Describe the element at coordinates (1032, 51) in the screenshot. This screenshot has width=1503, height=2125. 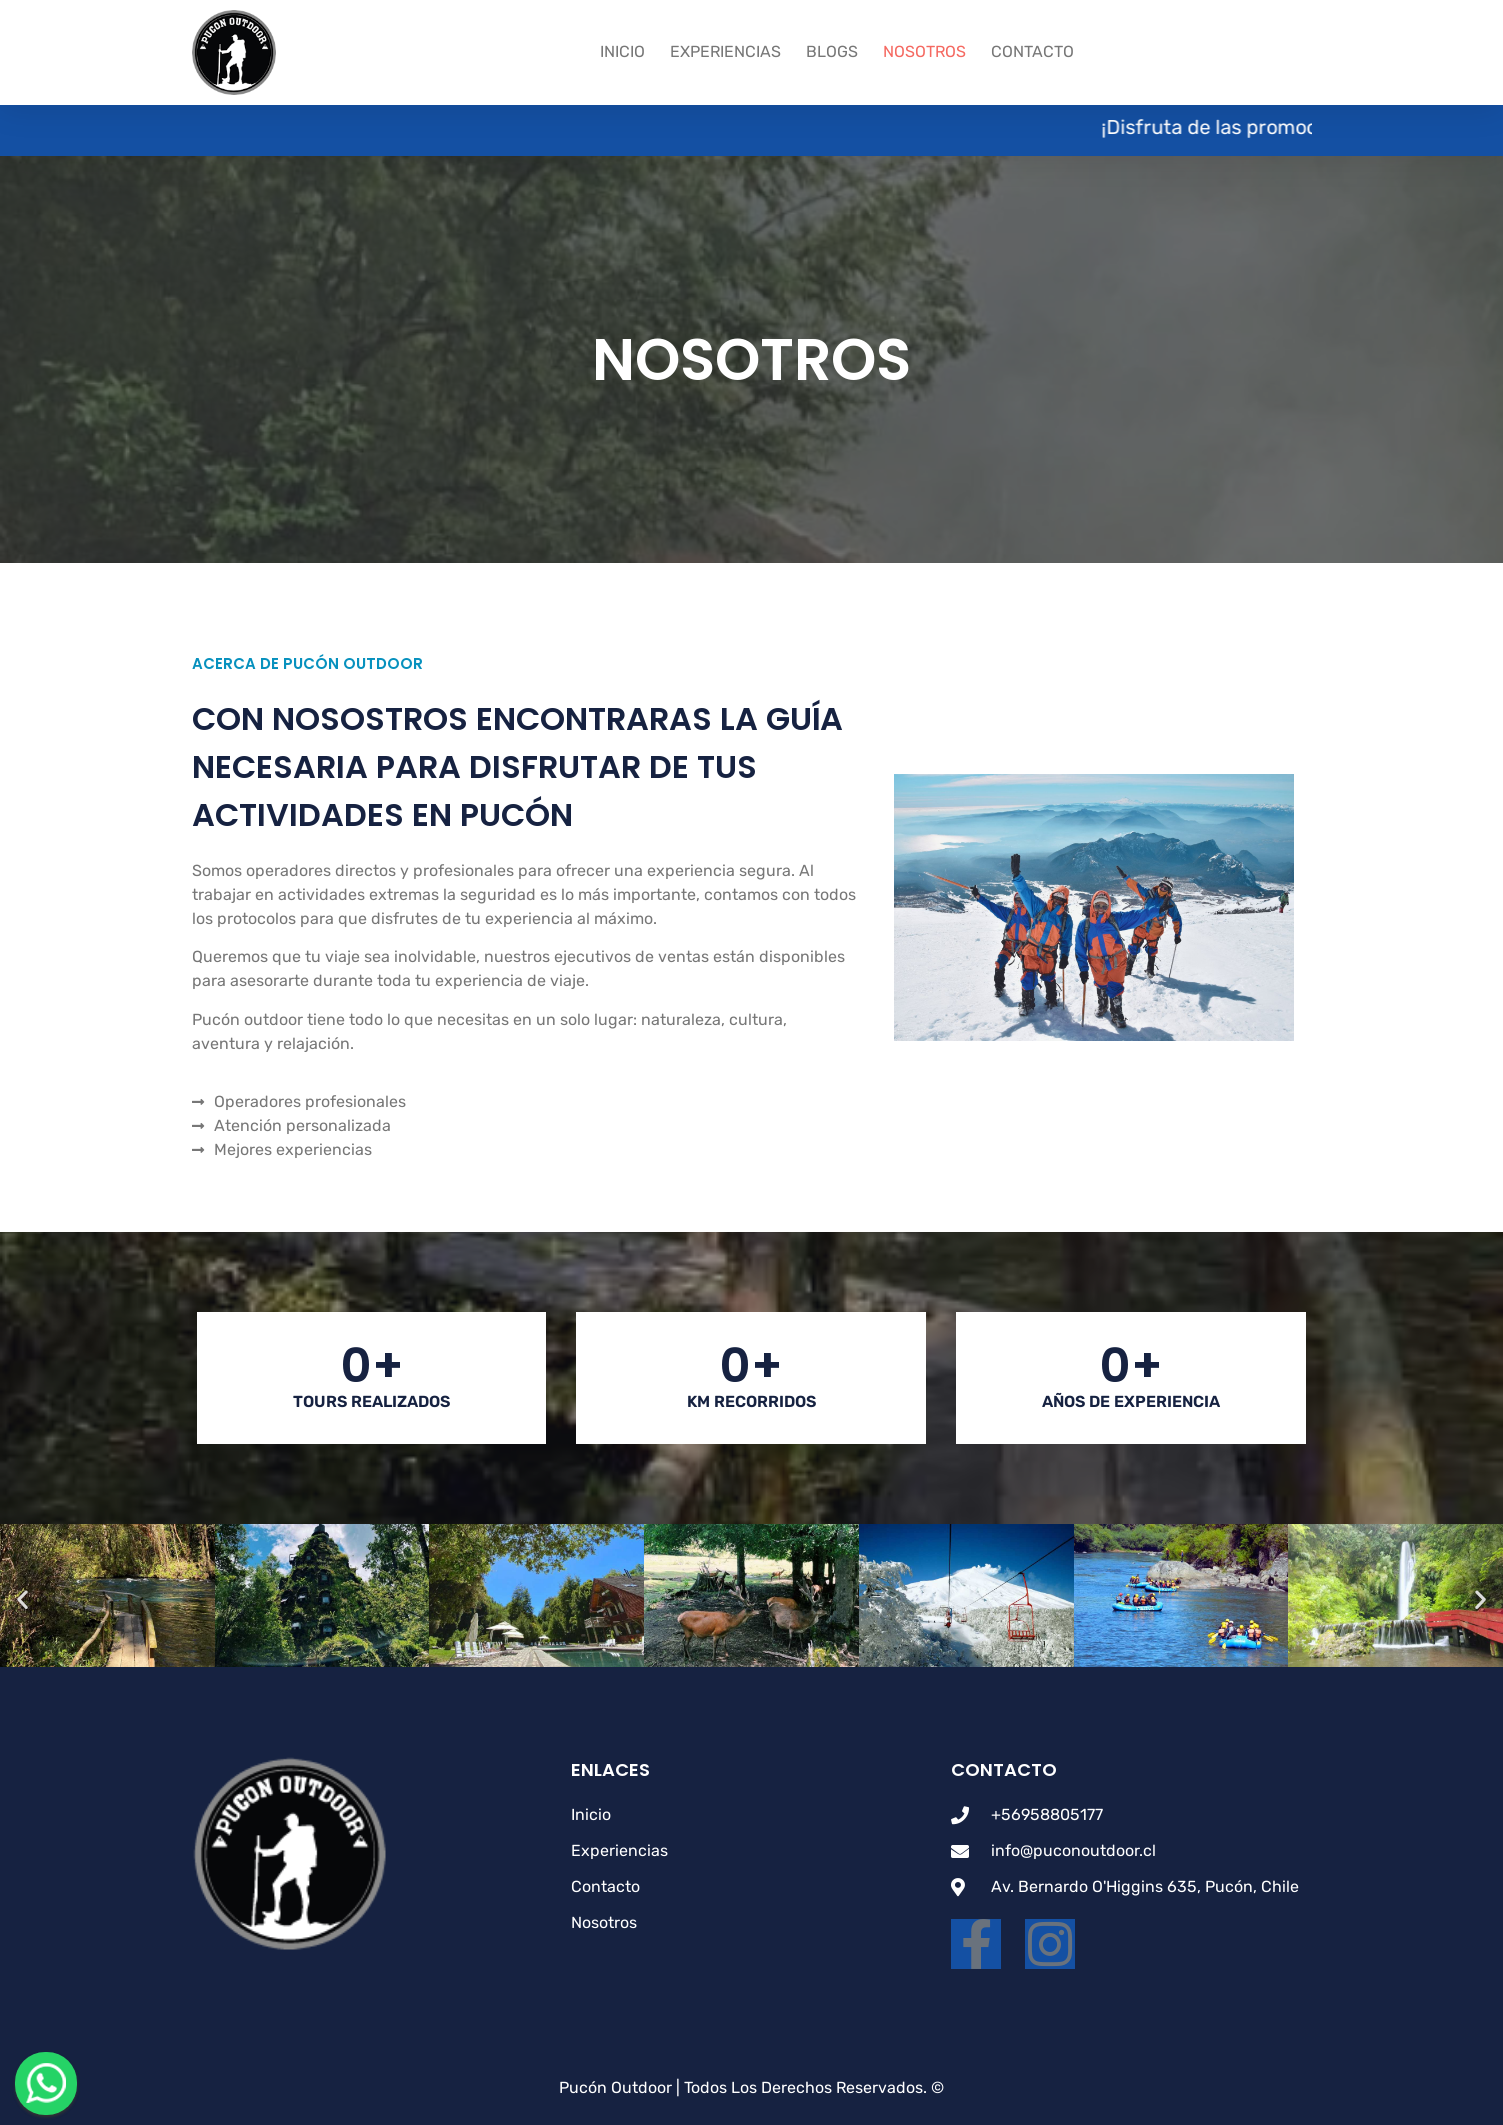
I see `Contacto` at that location.